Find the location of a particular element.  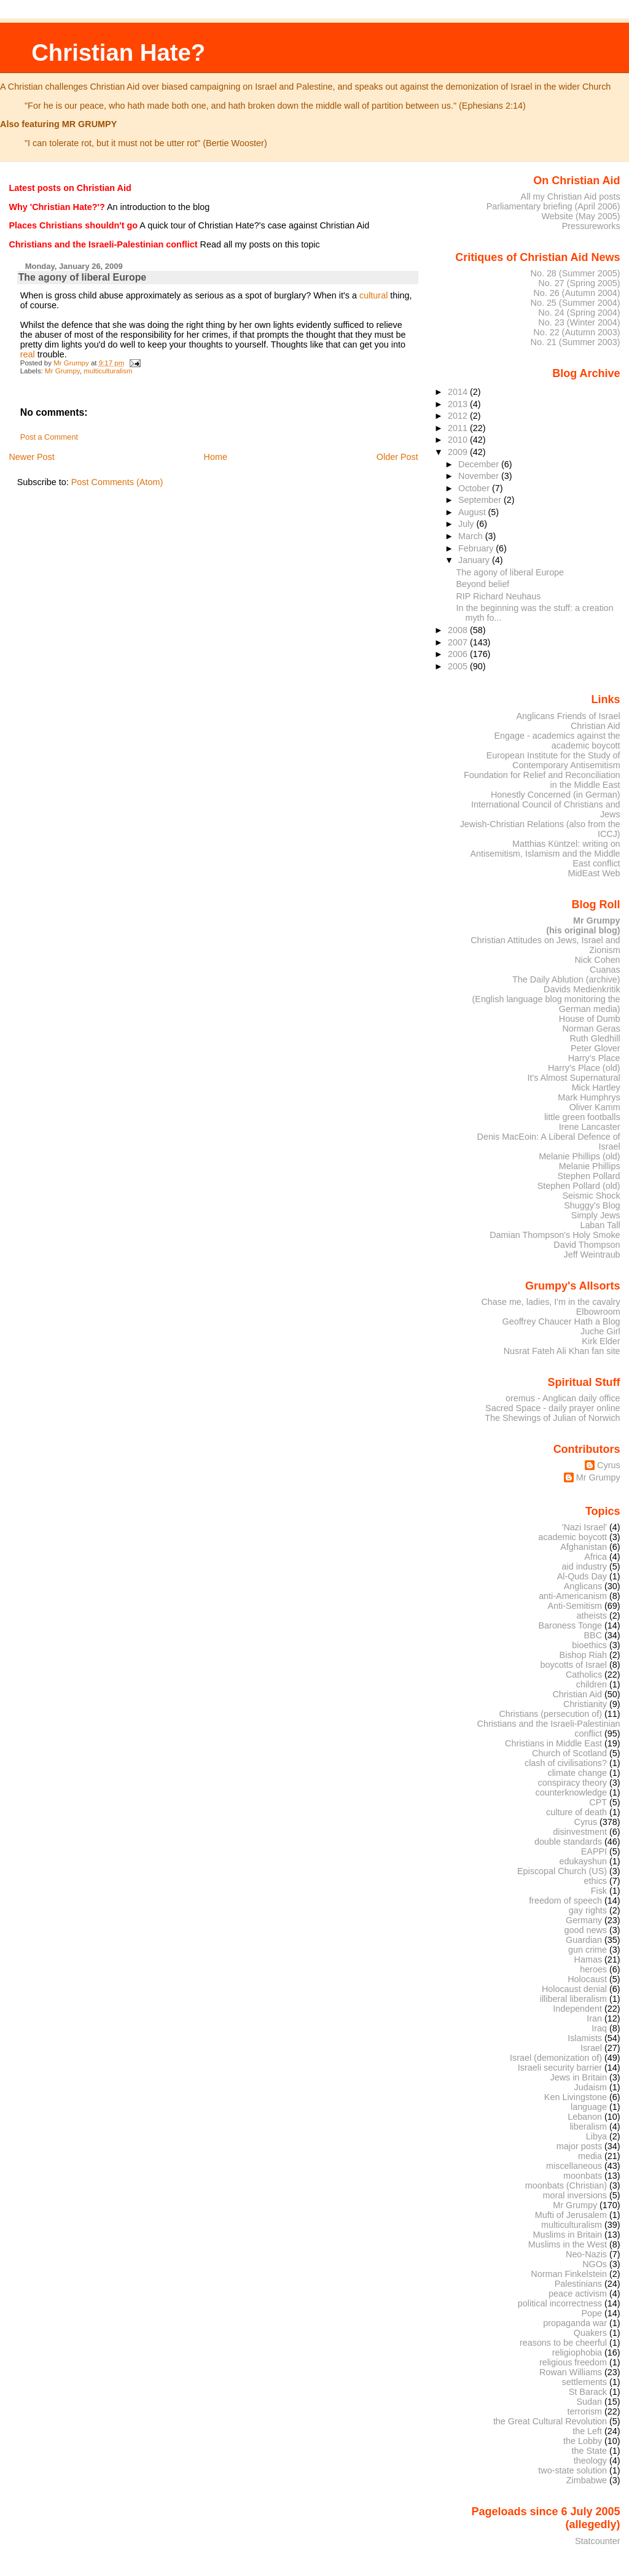

gun crime is located at coordinates (587, 1950).